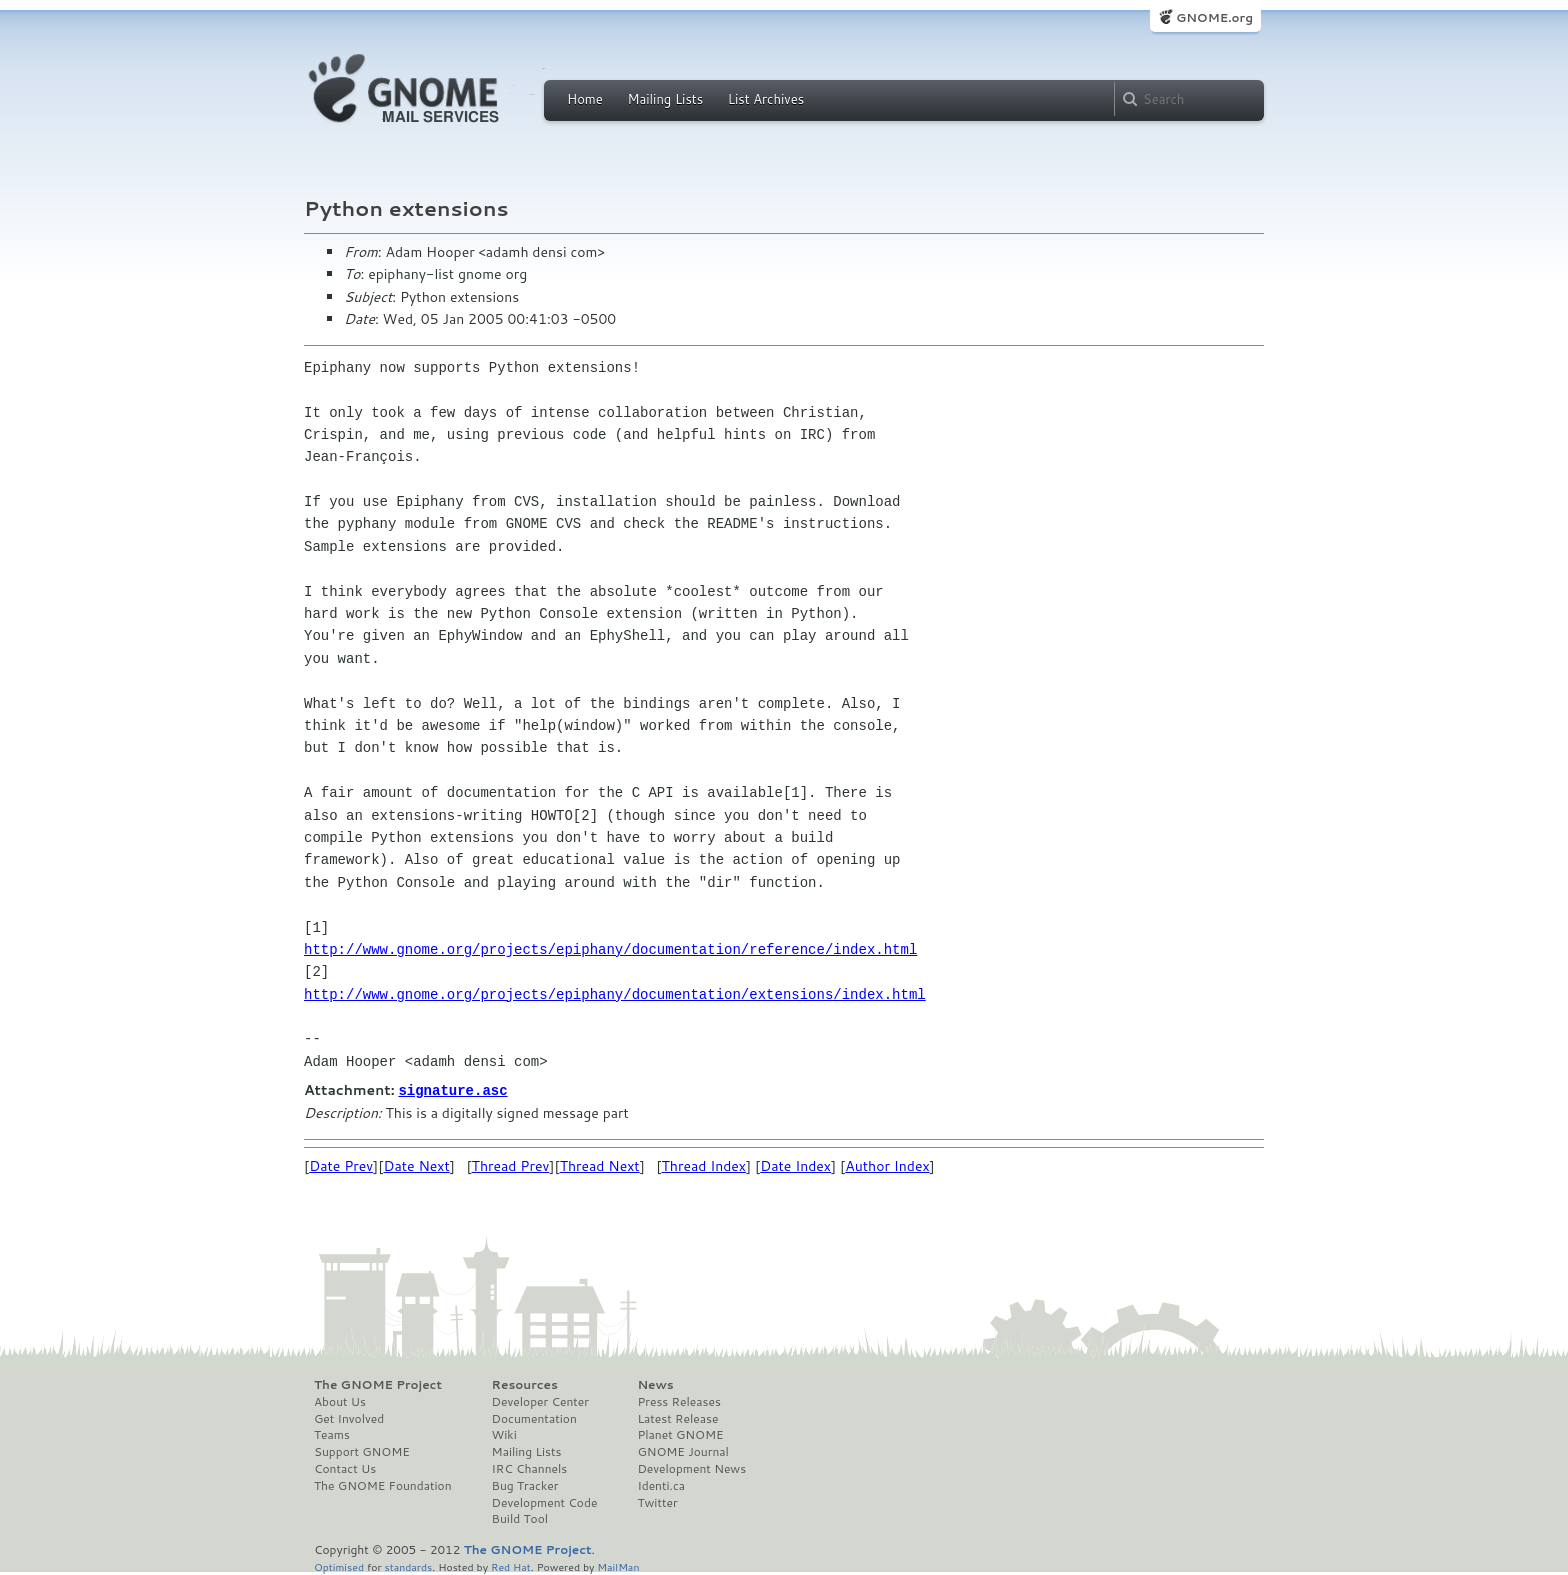 The height and width of the screenshot is (1575, 1568). I want to click on Red Hat, so click(511, 1565).